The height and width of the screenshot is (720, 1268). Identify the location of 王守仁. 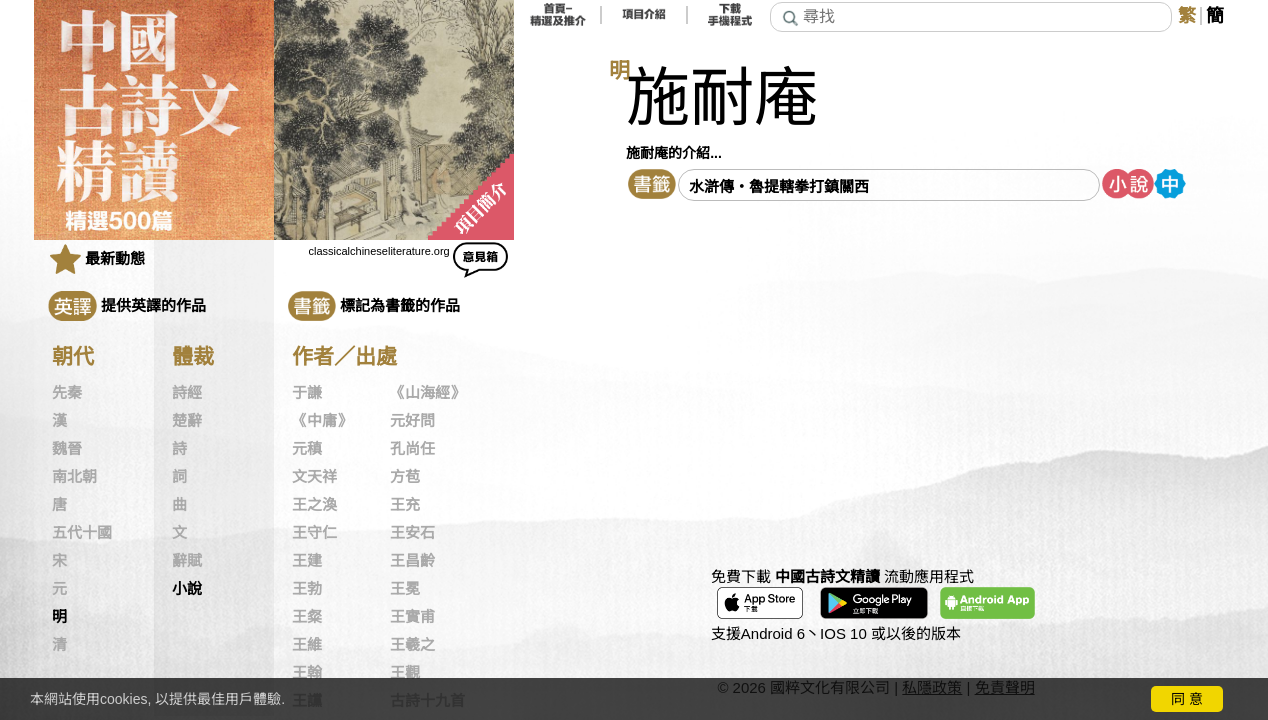
(314, 533).